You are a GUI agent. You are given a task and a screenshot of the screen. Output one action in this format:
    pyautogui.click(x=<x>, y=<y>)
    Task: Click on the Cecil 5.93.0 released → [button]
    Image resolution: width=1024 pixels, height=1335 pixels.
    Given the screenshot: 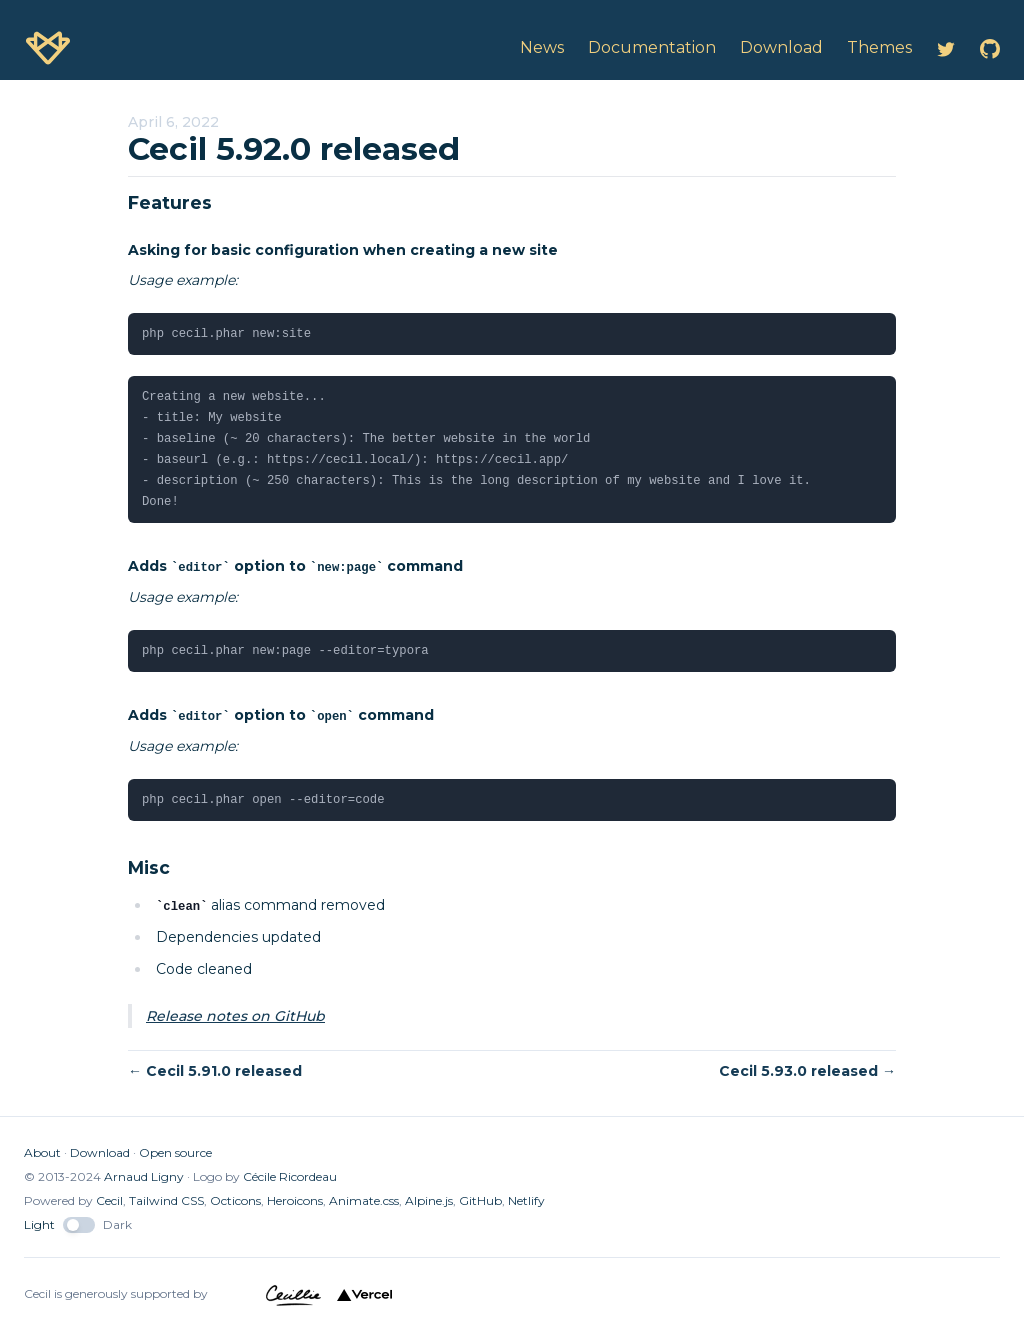 What is the action you would take?
    pyautogui.click(x=807, y=1071)
    